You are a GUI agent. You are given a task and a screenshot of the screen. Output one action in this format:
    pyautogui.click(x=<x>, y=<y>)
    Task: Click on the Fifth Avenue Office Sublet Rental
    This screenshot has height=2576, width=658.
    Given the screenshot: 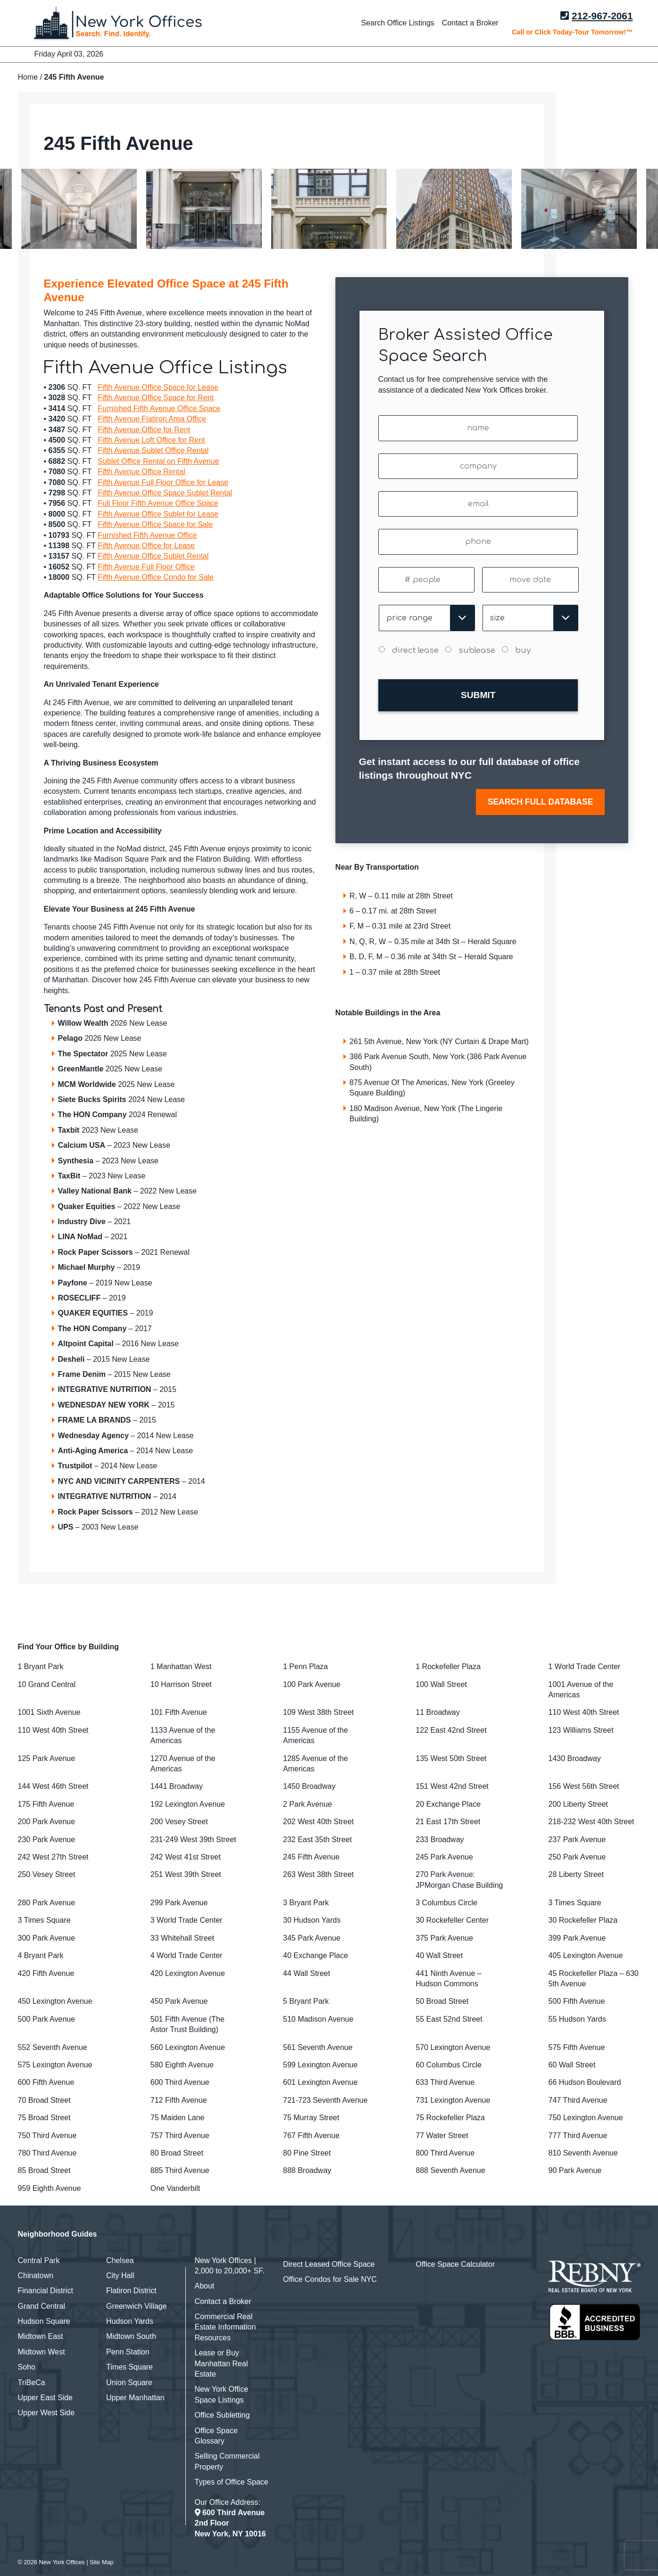 What is the action you would take?
    pyautogui.click(x=153, y=556)
    